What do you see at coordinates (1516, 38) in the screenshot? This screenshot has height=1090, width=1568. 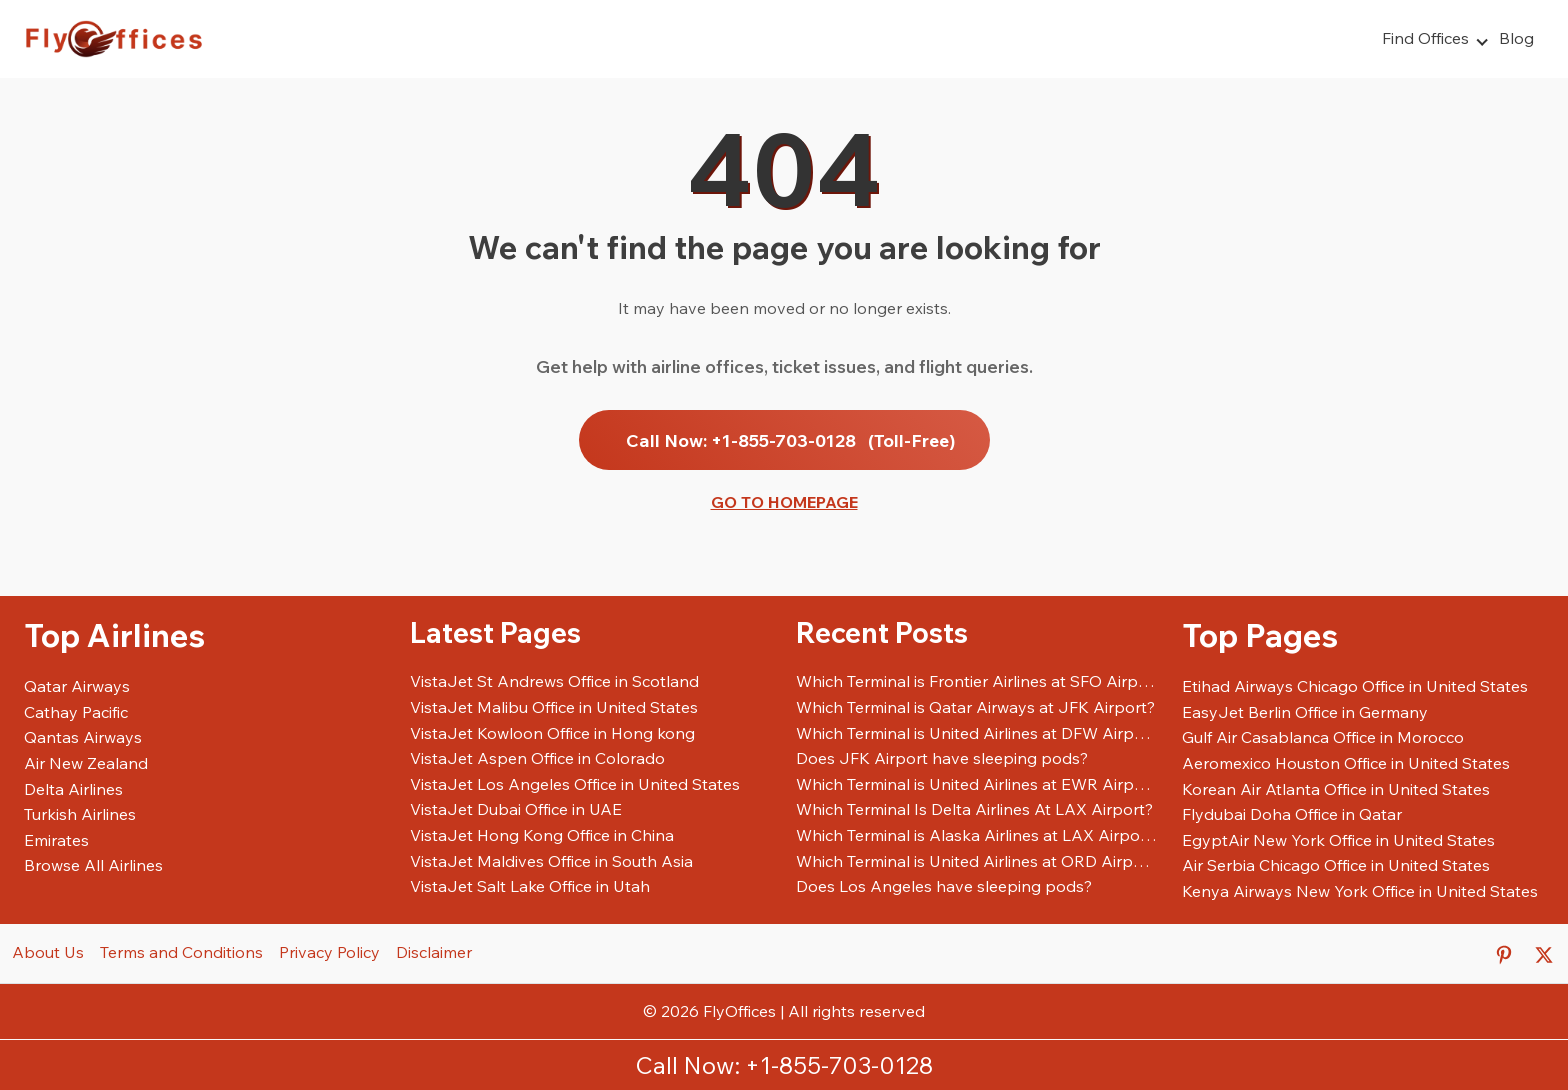 I see `Blog` at bounding box center [1516, 38].